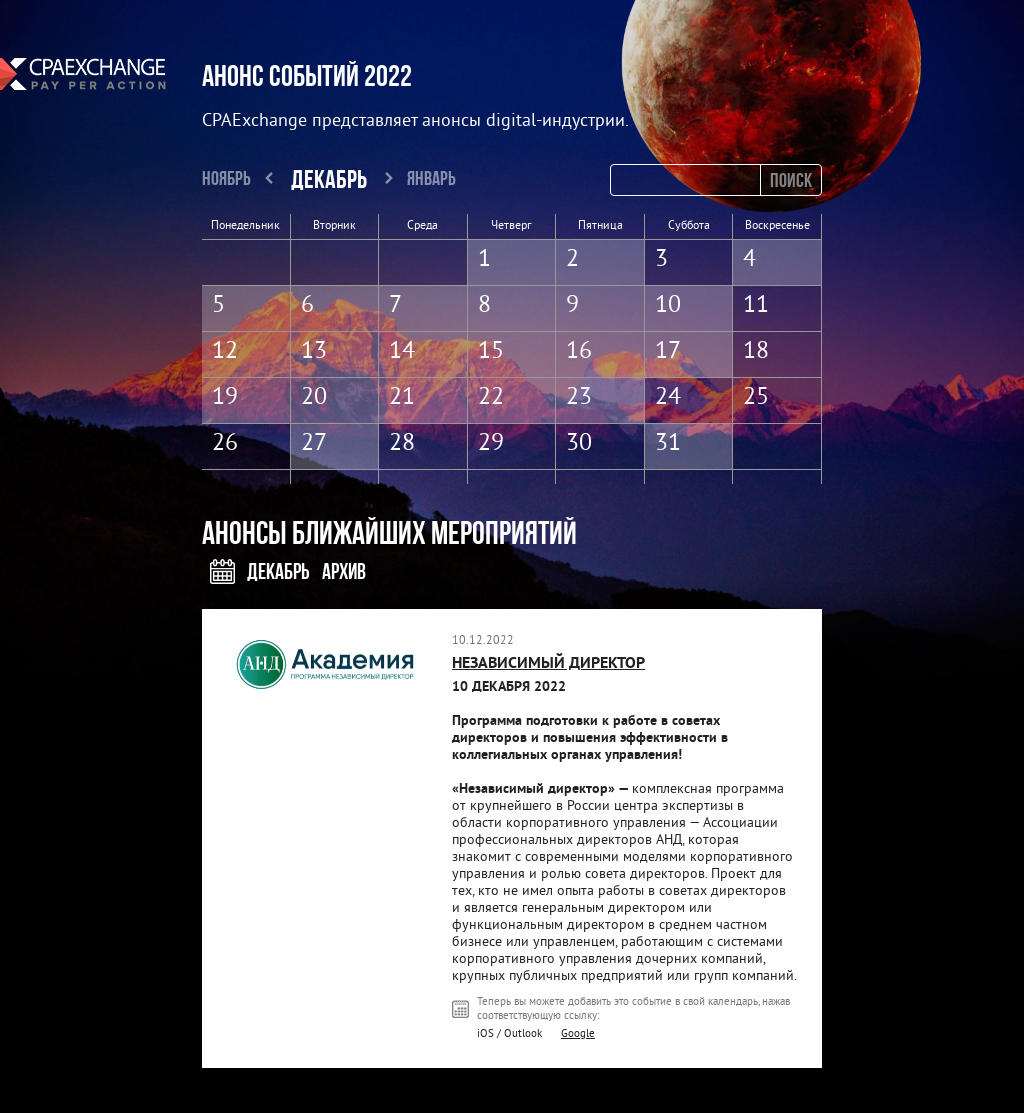  Describe the element at coordinates (431, 177) in the screenshot. I see `Январь` at that location.